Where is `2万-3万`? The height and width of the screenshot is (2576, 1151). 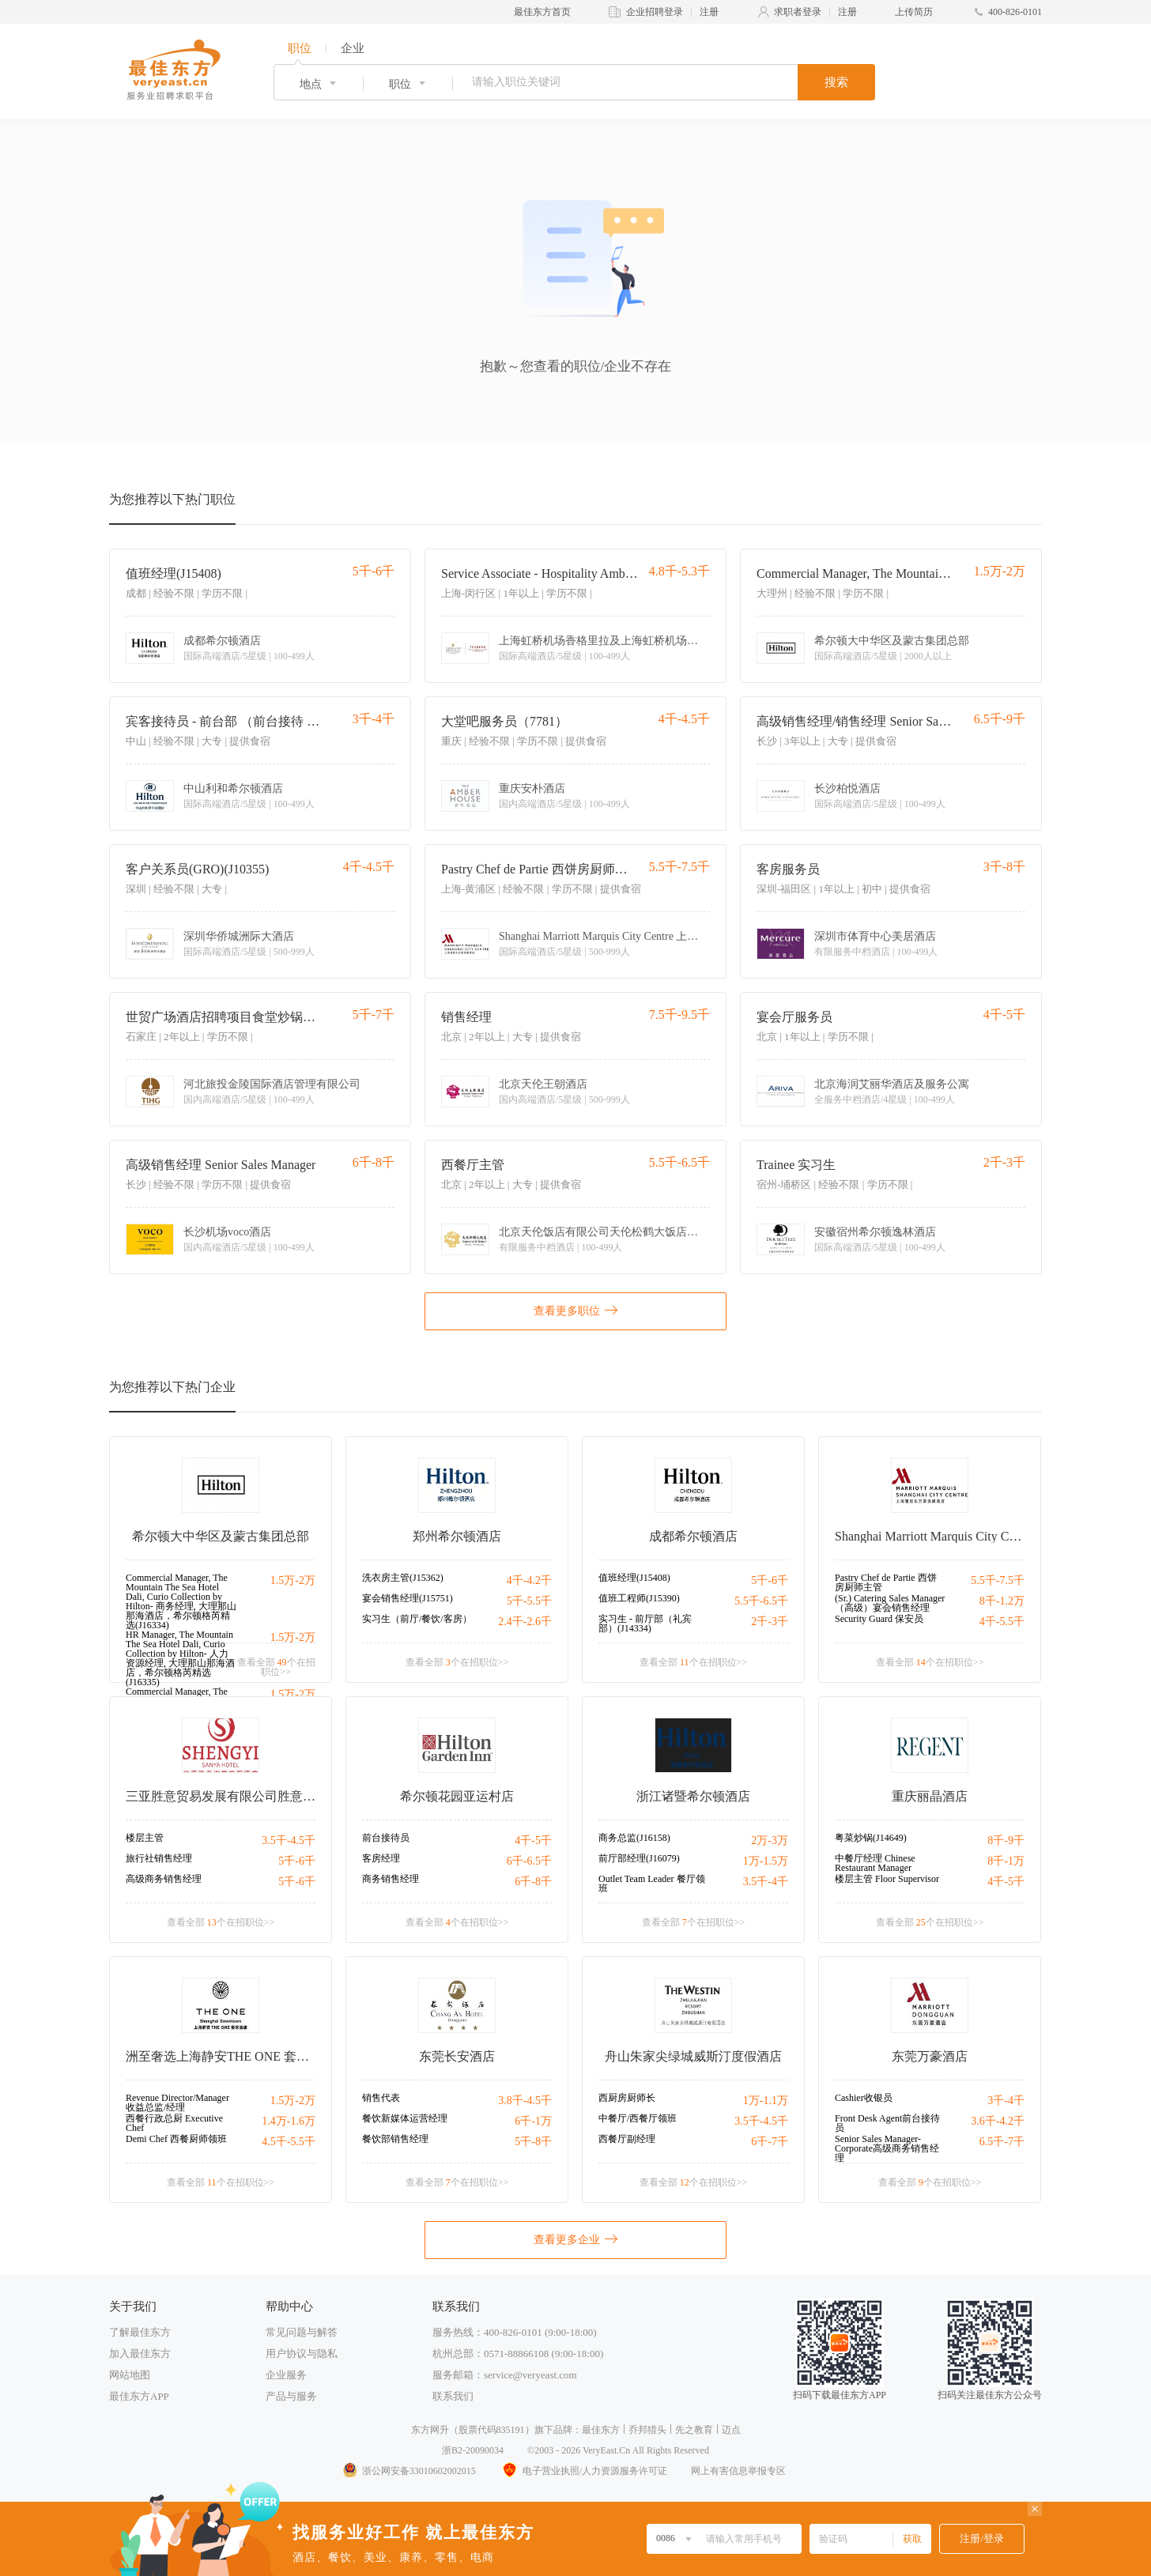 2万-3万 is located at coordinates (769, 1840).